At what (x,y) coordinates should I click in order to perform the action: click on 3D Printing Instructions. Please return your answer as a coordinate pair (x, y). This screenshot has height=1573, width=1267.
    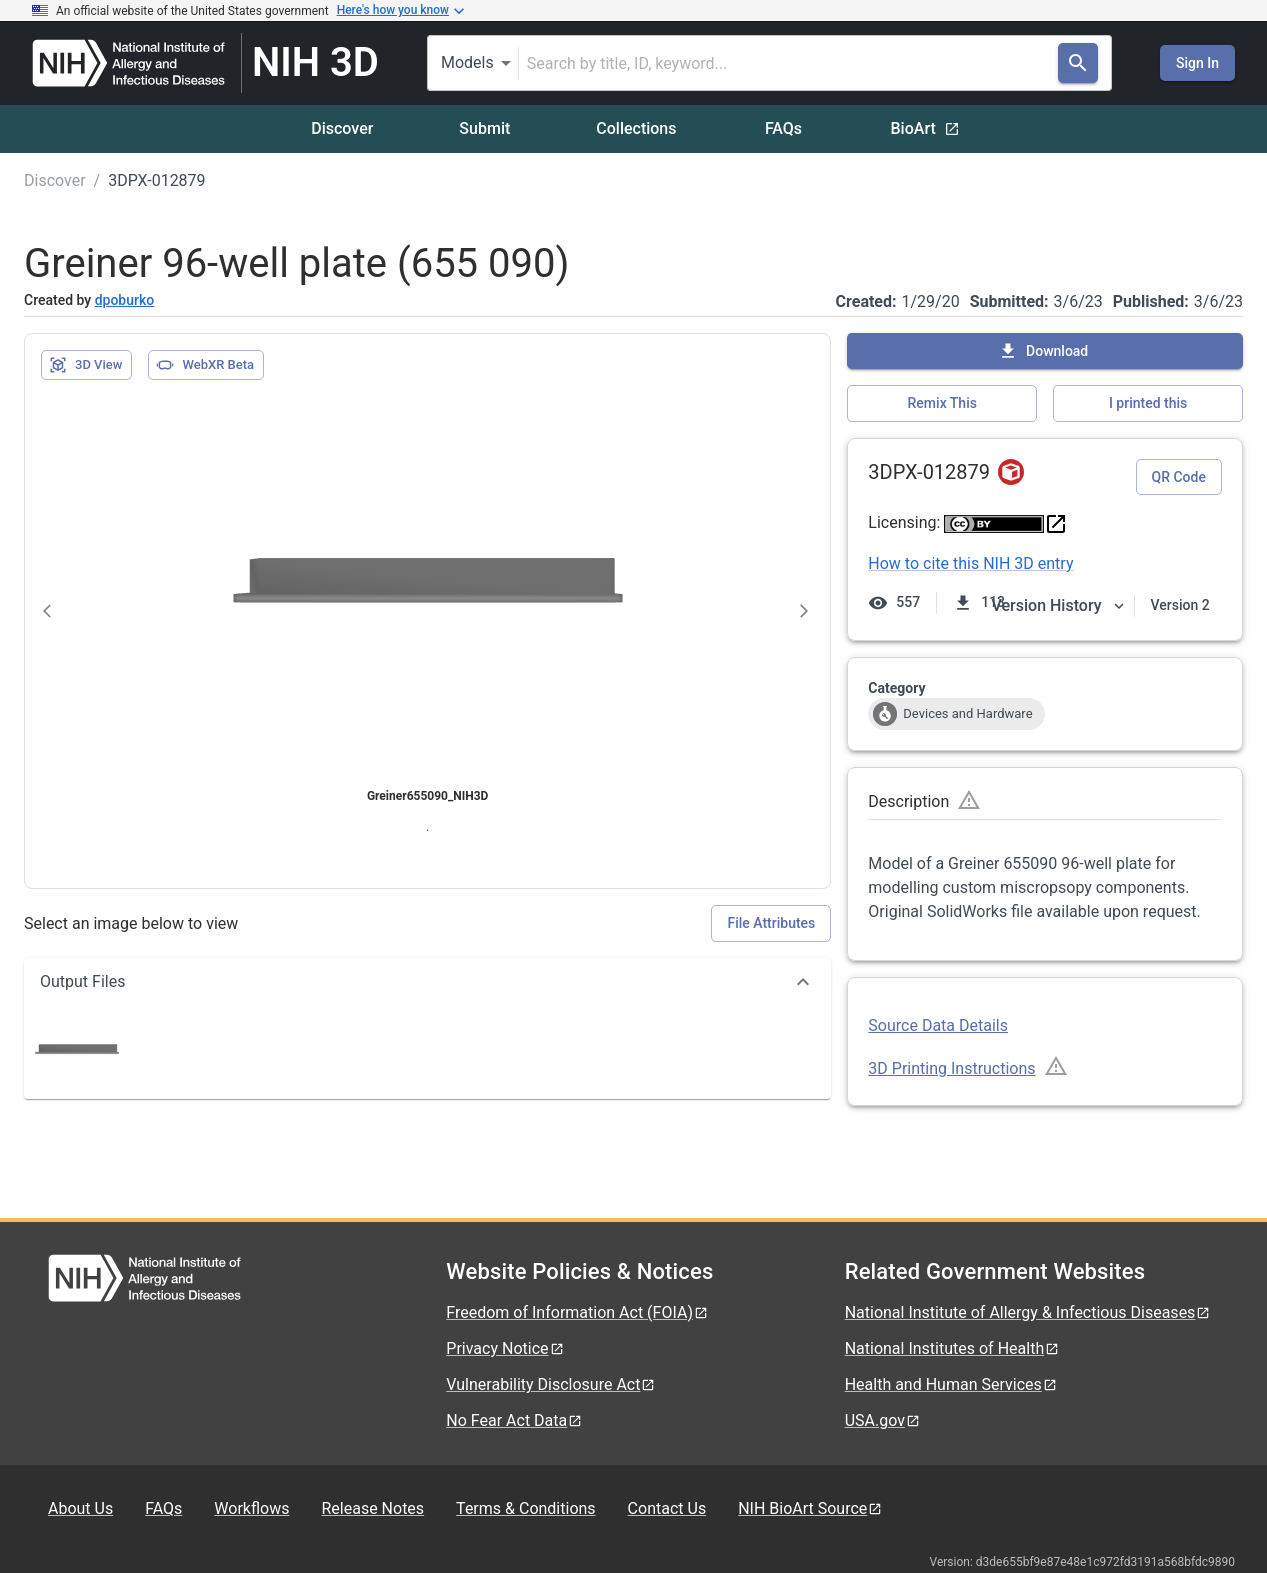
    Looking at the image, I should click on (951, 1068).